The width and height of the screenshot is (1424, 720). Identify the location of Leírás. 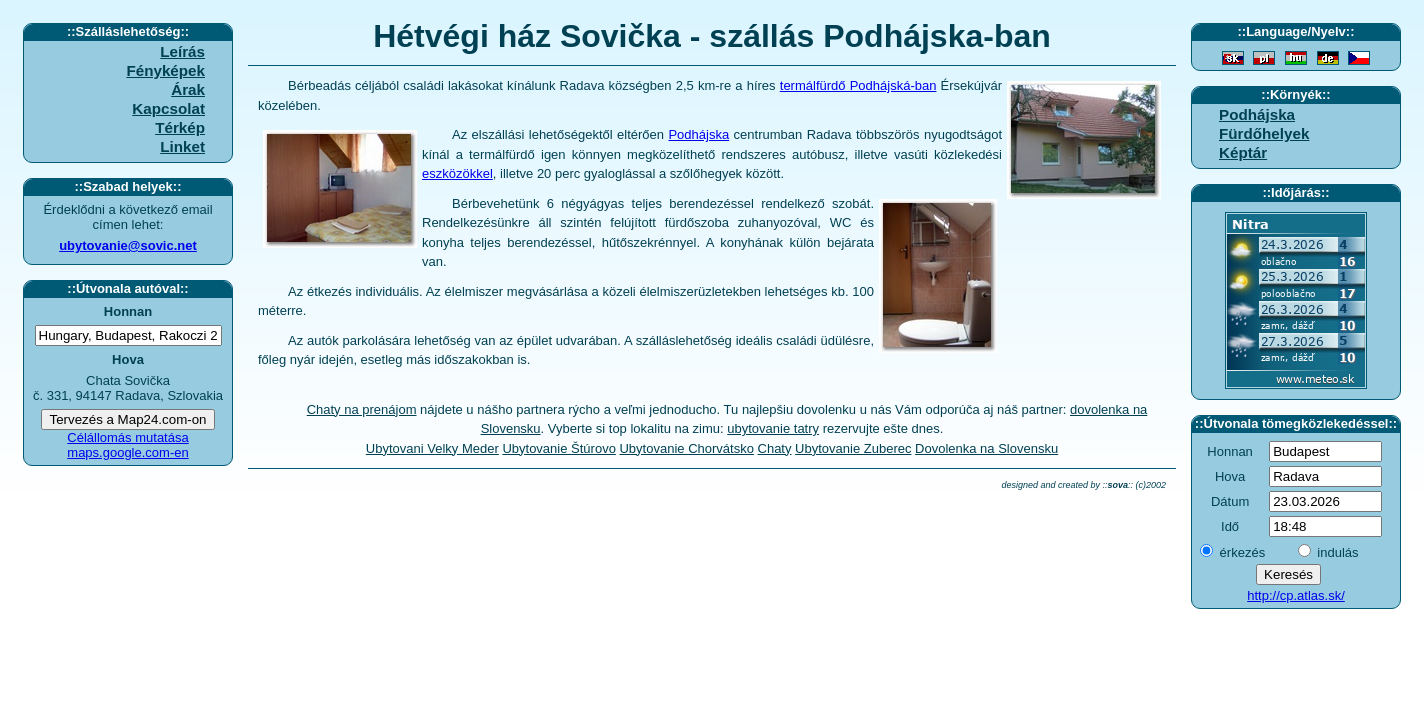
(182, 51).